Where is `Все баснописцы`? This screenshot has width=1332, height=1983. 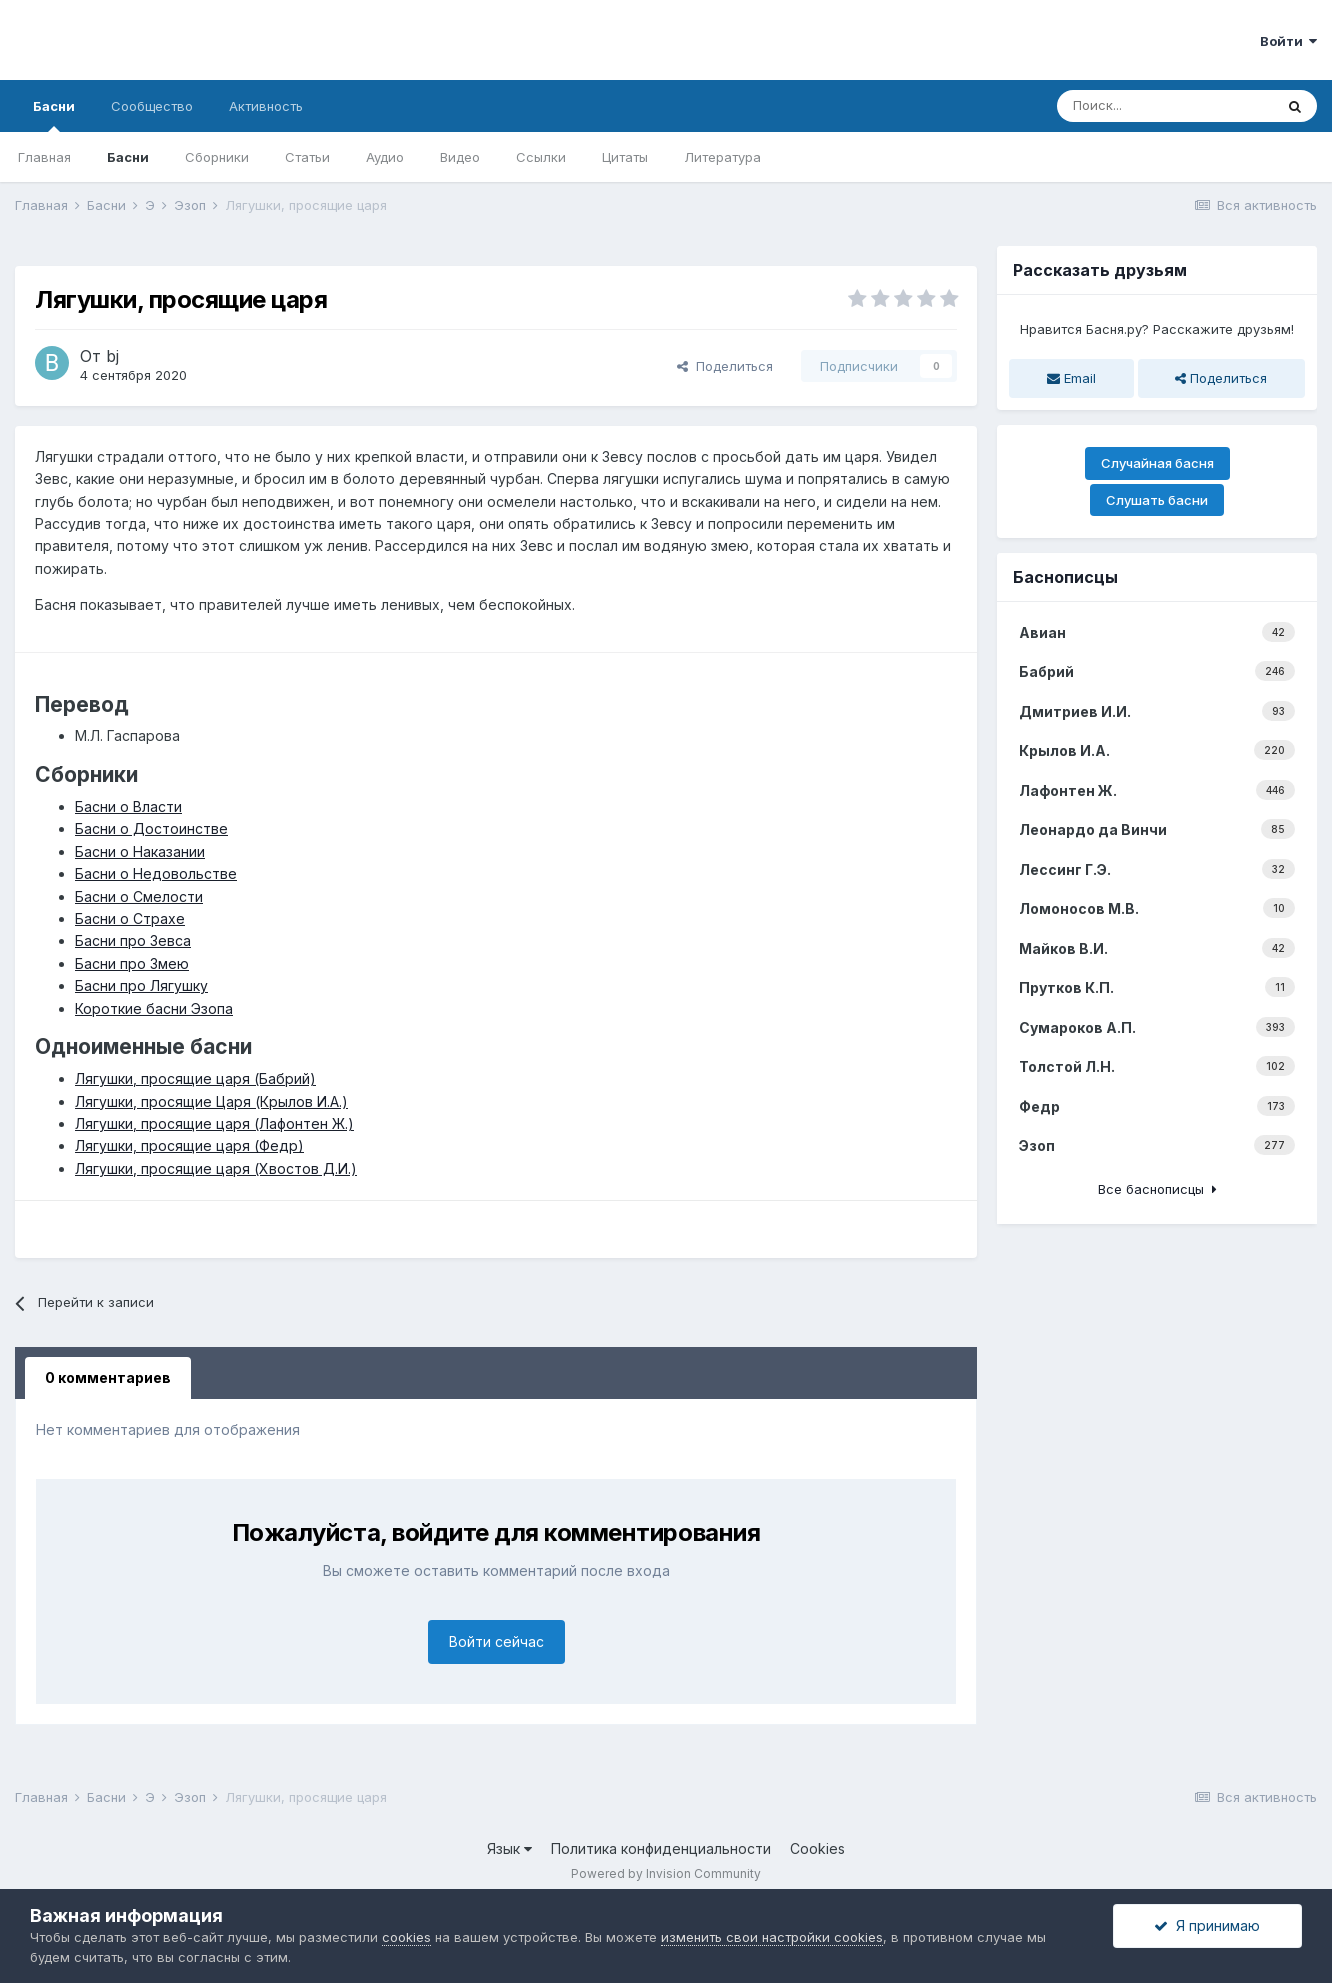 Все баснописцы is located at coordinates (1157, 1189).